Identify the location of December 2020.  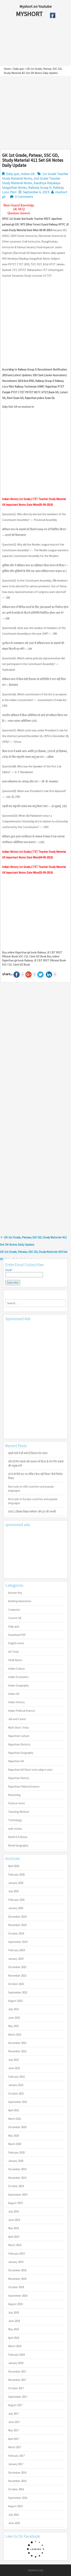
(17, 2127).